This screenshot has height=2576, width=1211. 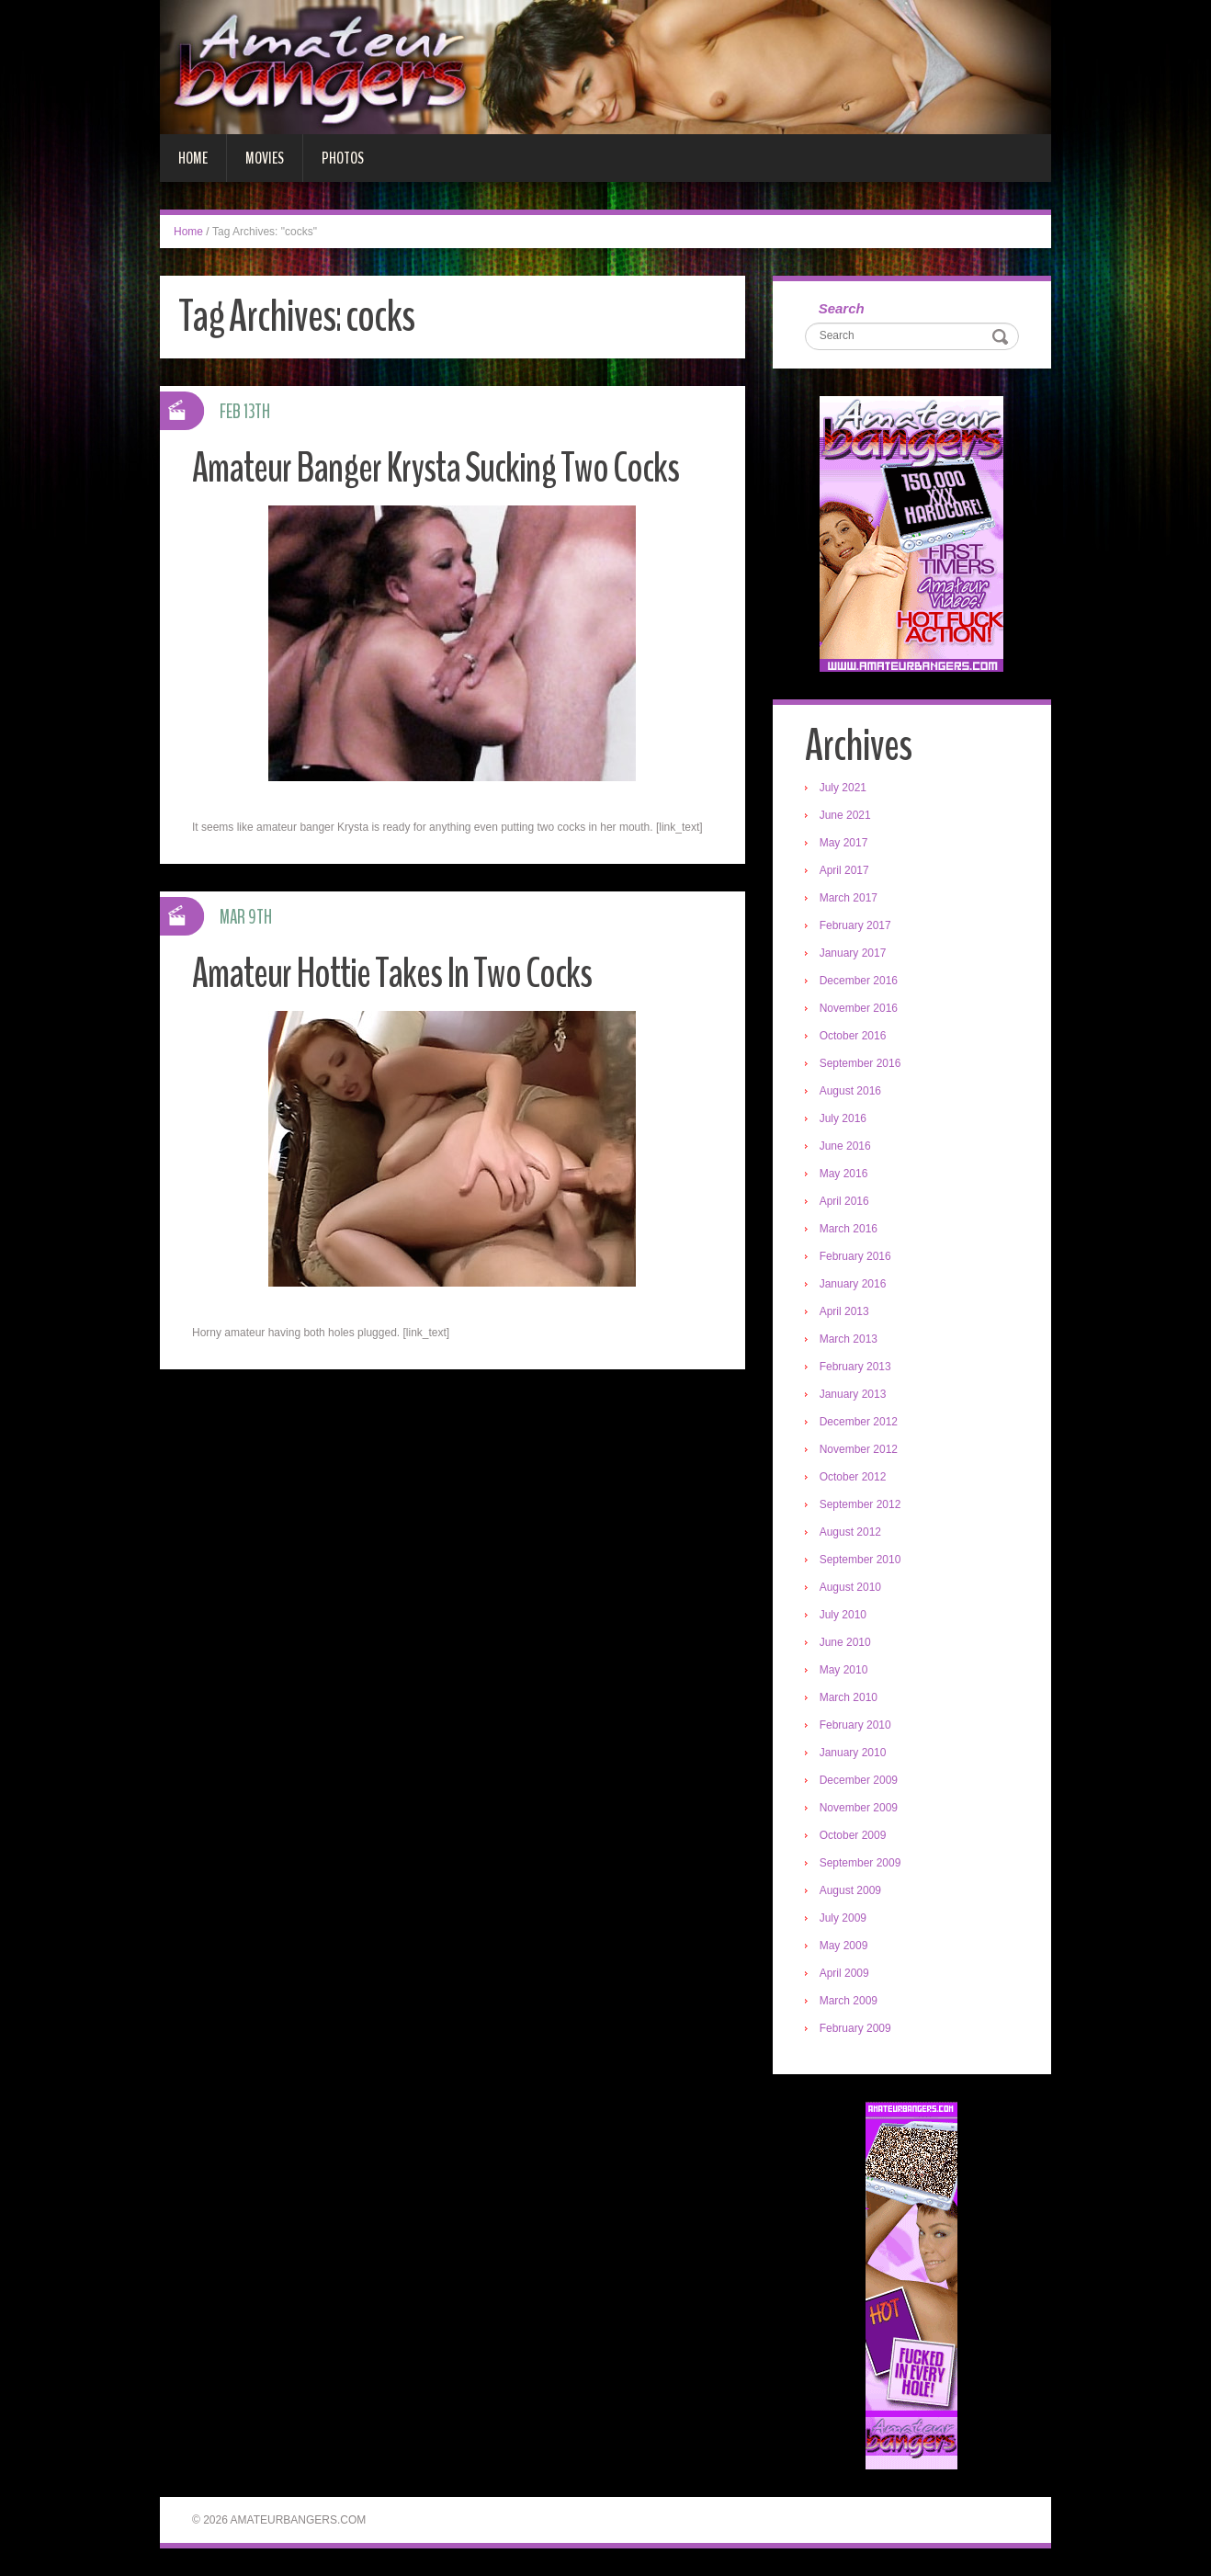 I want to click on August 2009, so click(x=850, y=1890).